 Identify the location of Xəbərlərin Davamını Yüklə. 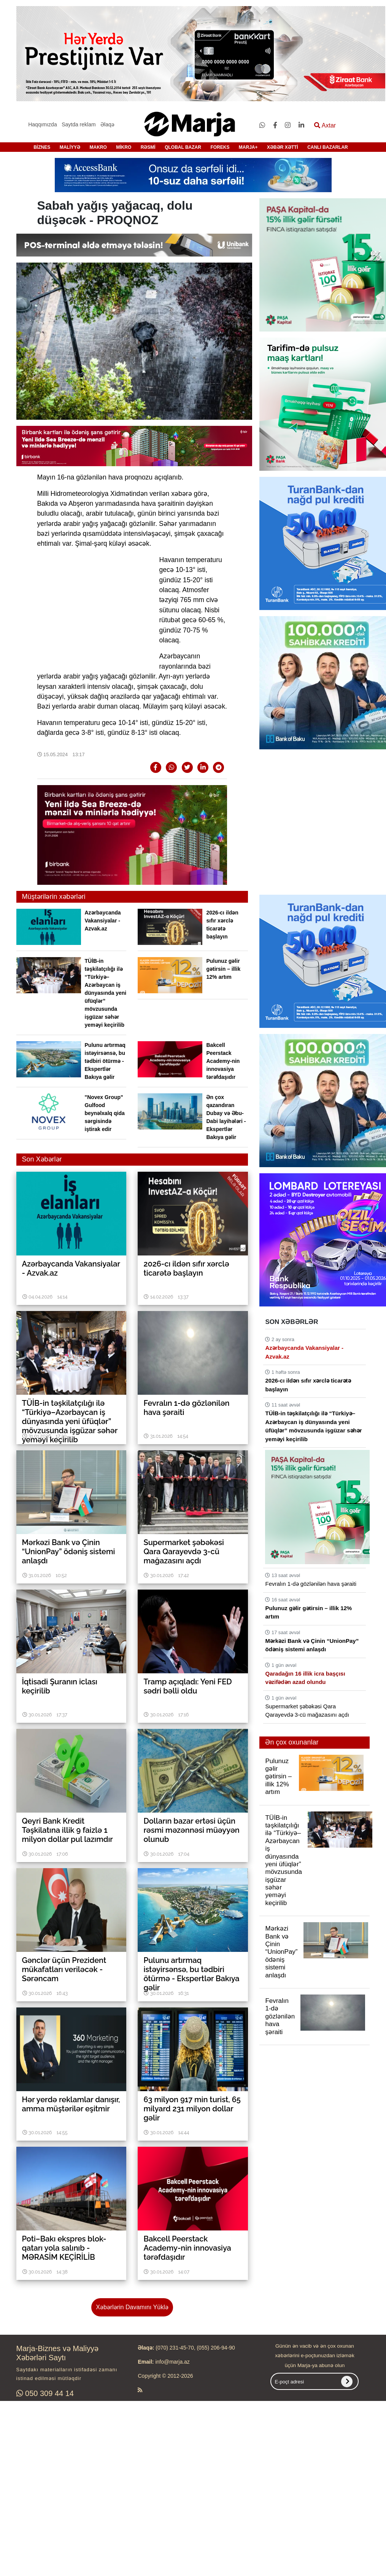
(132, 2307).